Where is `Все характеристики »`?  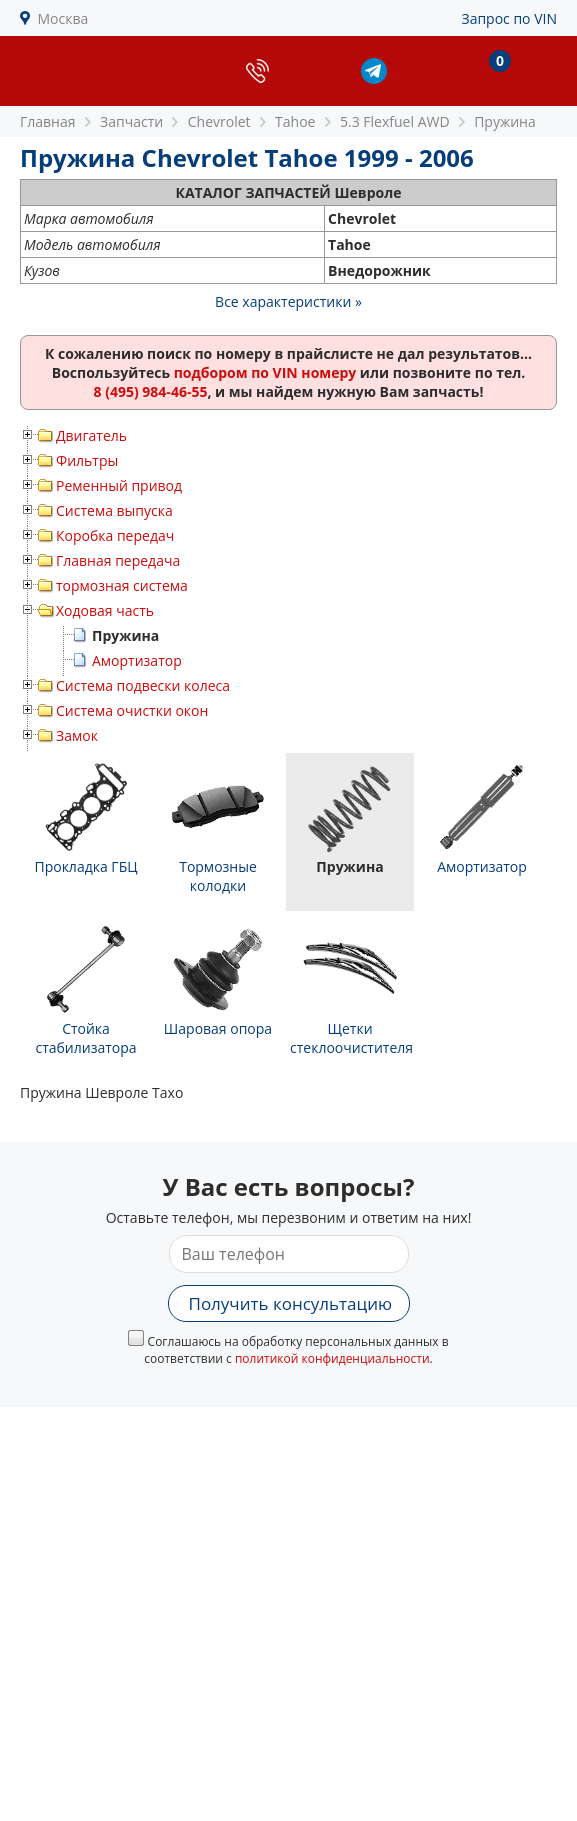 Все характеристики » is located at coordinates (288, 301).